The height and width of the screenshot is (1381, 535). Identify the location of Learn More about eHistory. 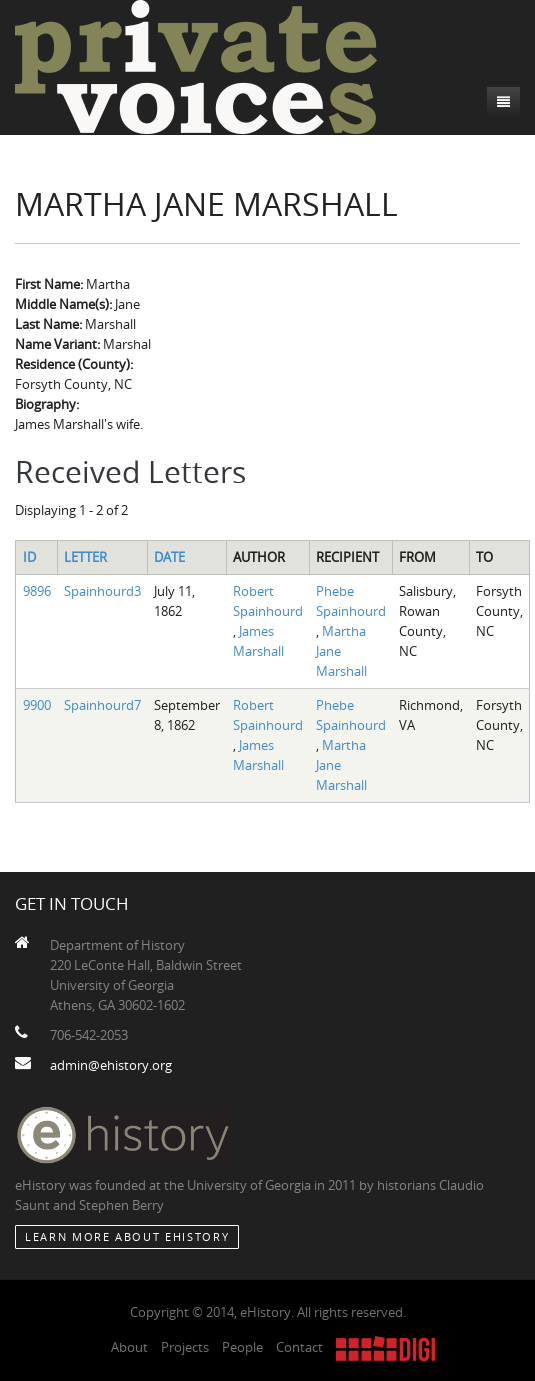
(127, 1236).